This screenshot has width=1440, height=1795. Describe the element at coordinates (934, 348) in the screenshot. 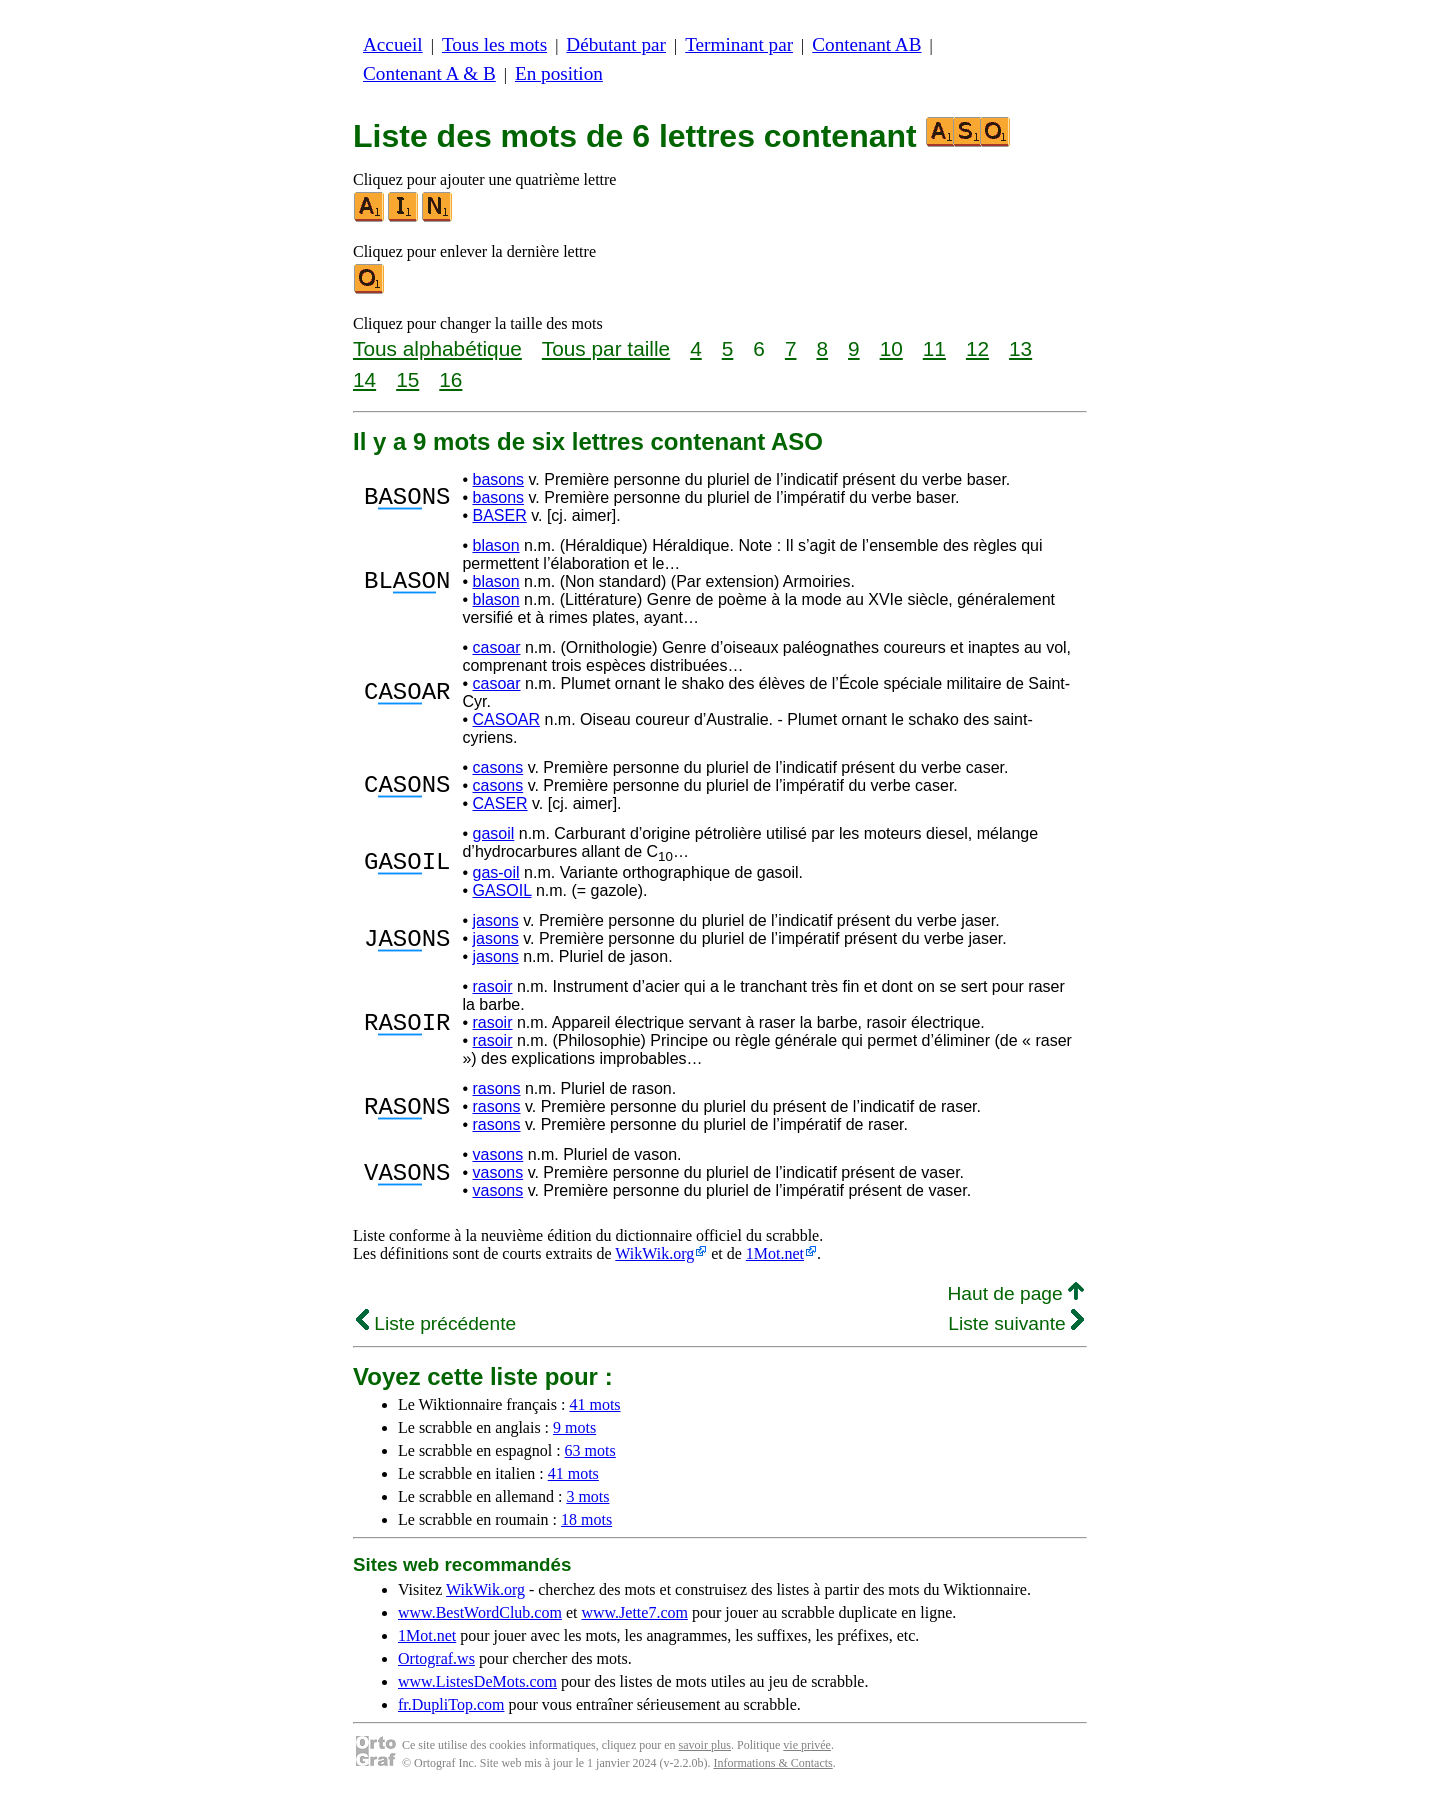

I see `11` at that location.